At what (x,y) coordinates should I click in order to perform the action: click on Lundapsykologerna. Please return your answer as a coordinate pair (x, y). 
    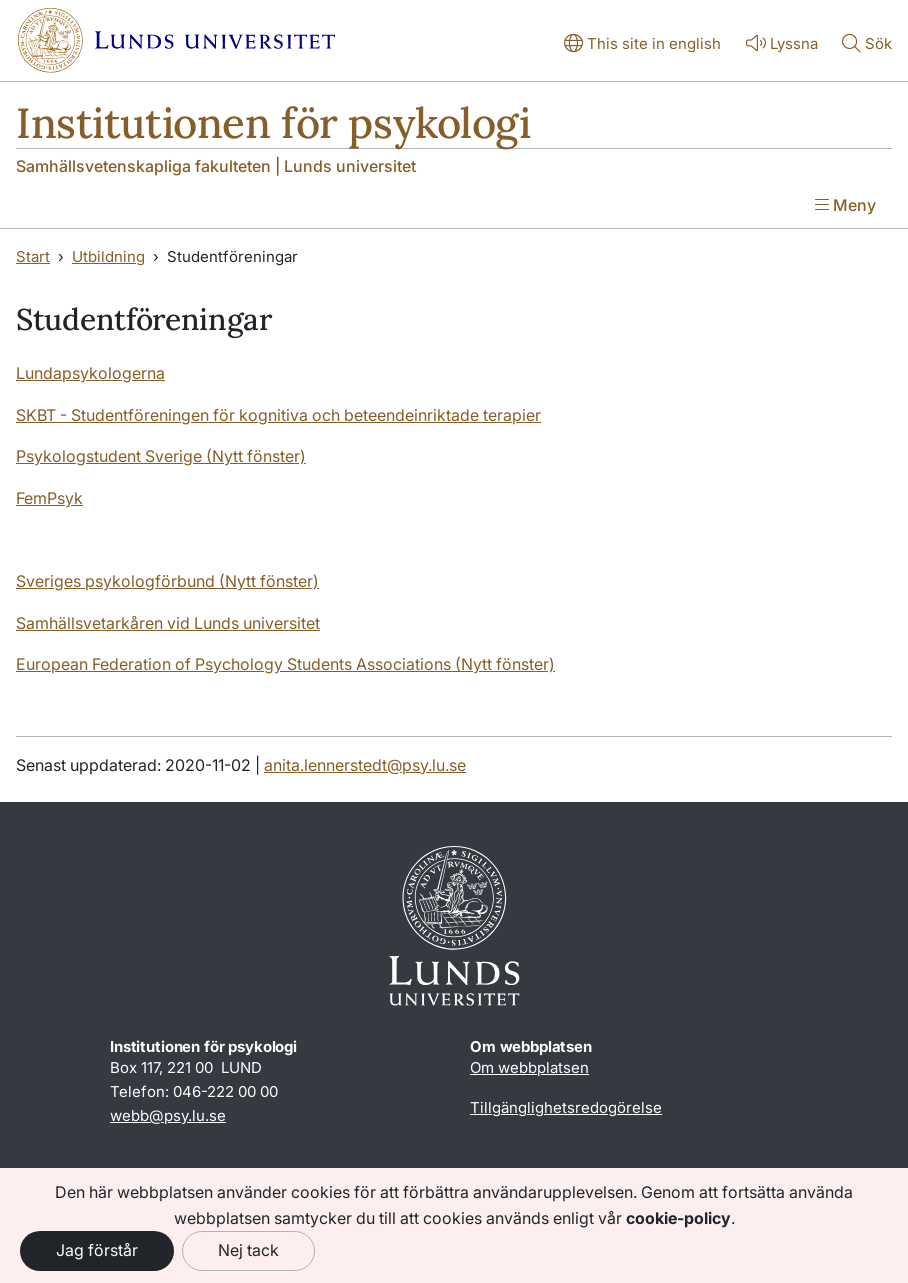
    Looking at the image, I should click on (90, 373).